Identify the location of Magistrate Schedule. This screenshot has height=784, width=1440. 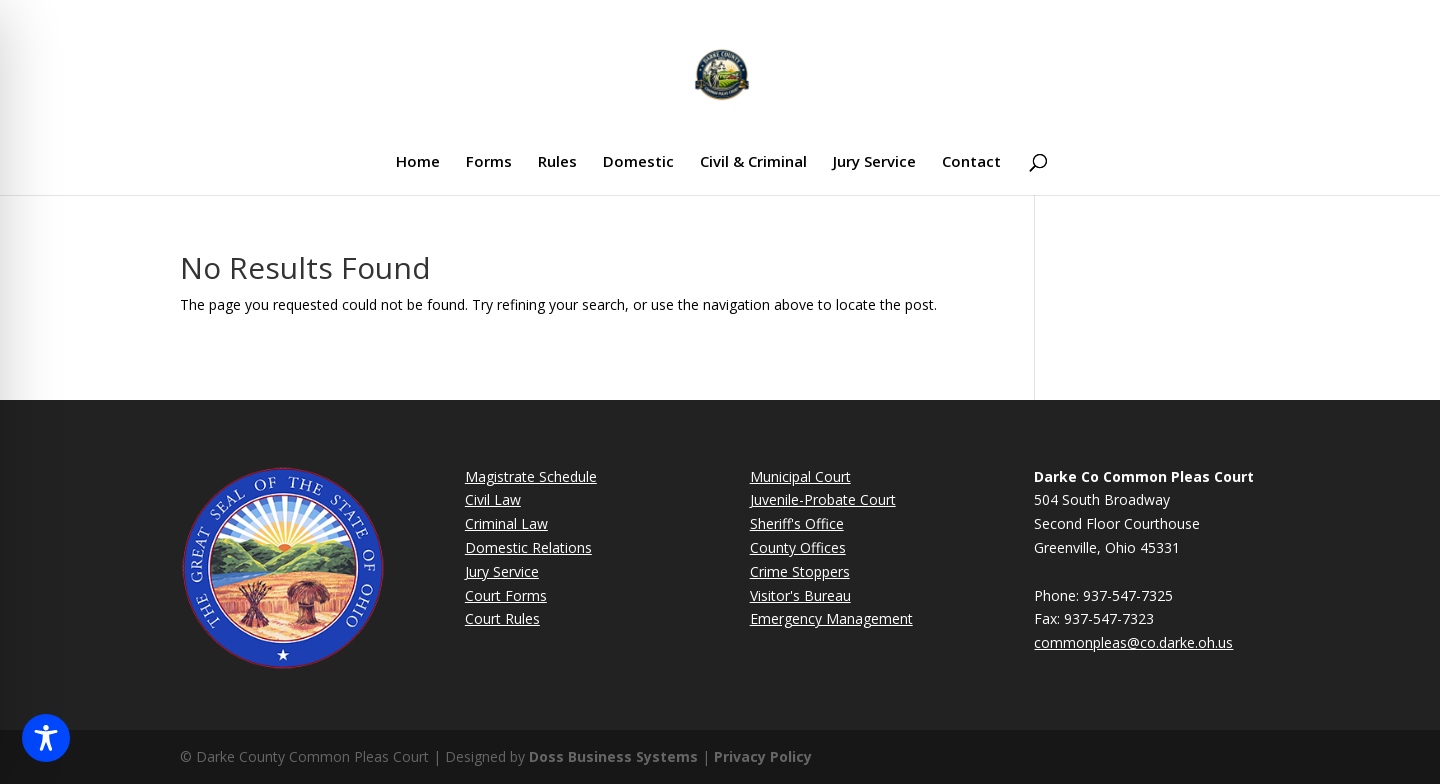
(531, 476).